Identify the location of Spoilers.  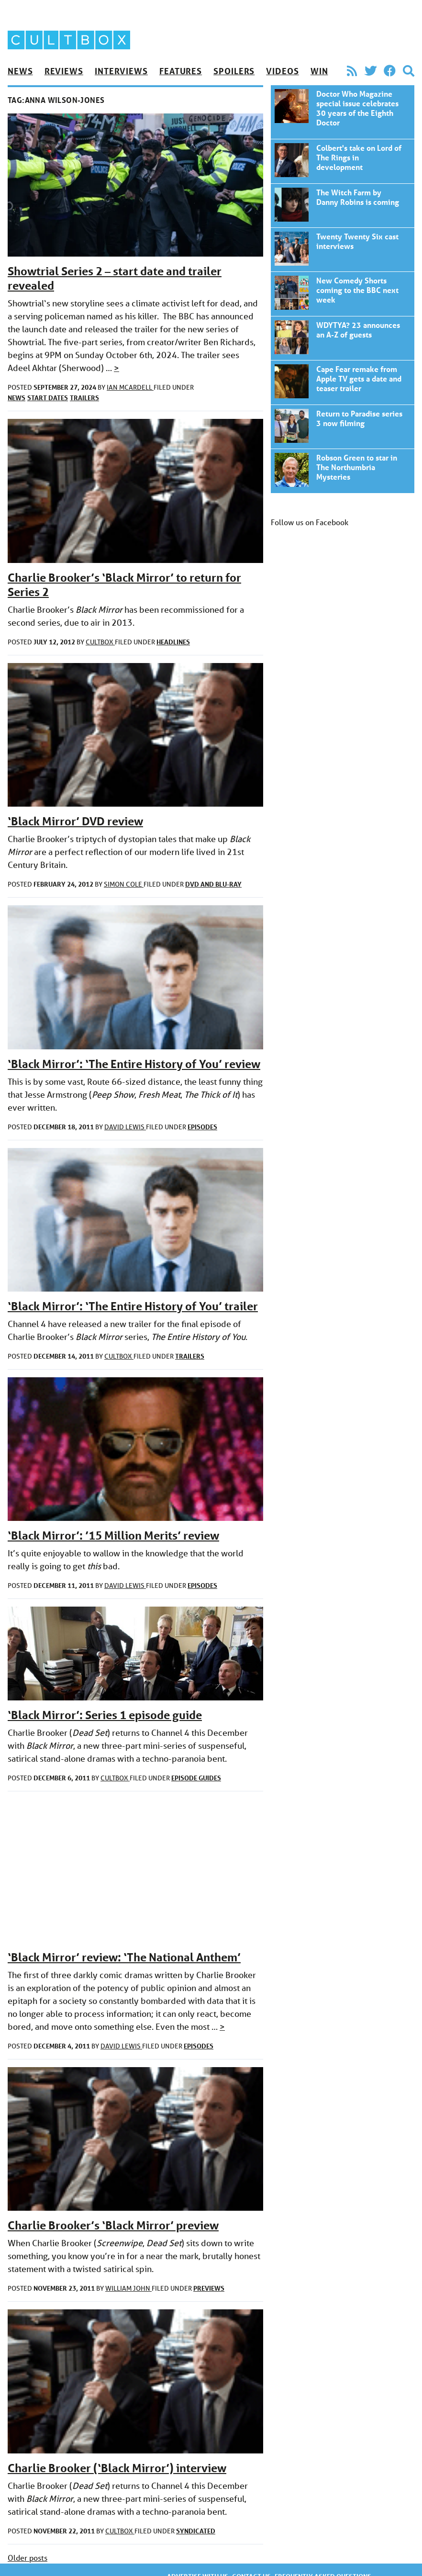
(234, 71).